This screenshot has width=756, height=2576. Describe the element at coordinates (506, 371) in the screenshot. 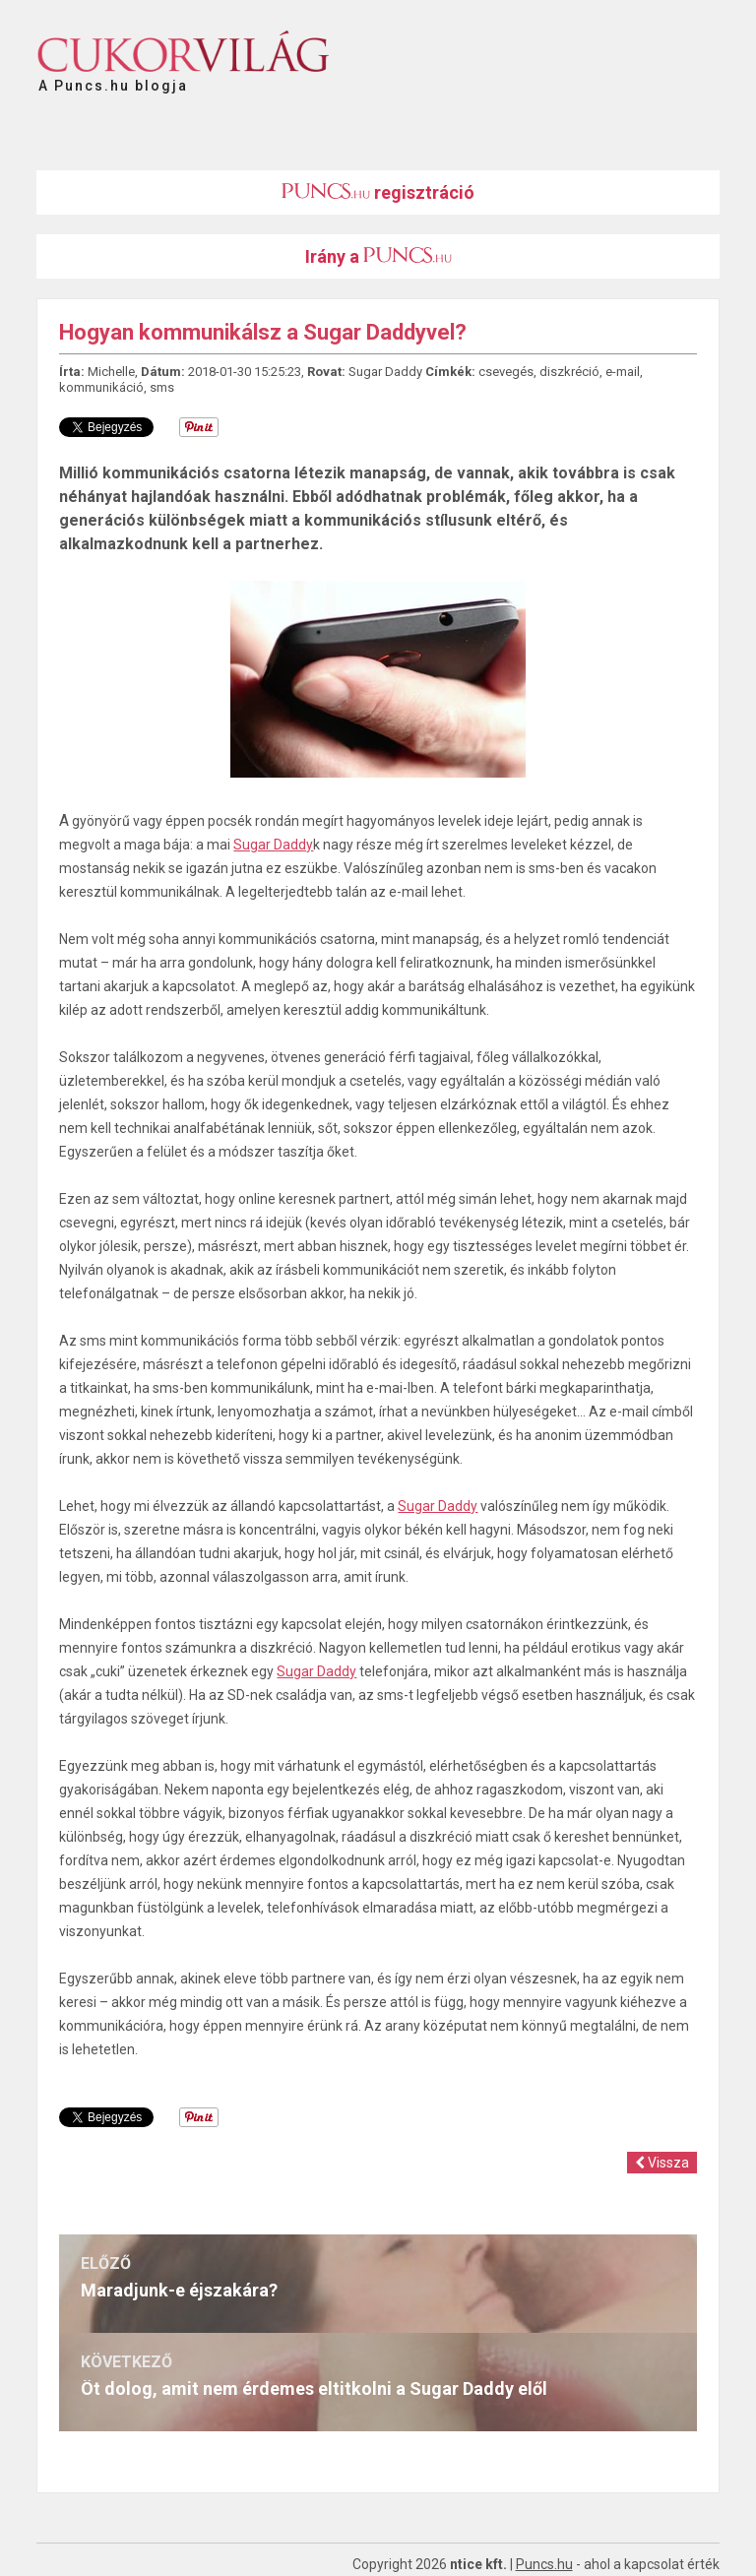

I see `csevegés` at that location.